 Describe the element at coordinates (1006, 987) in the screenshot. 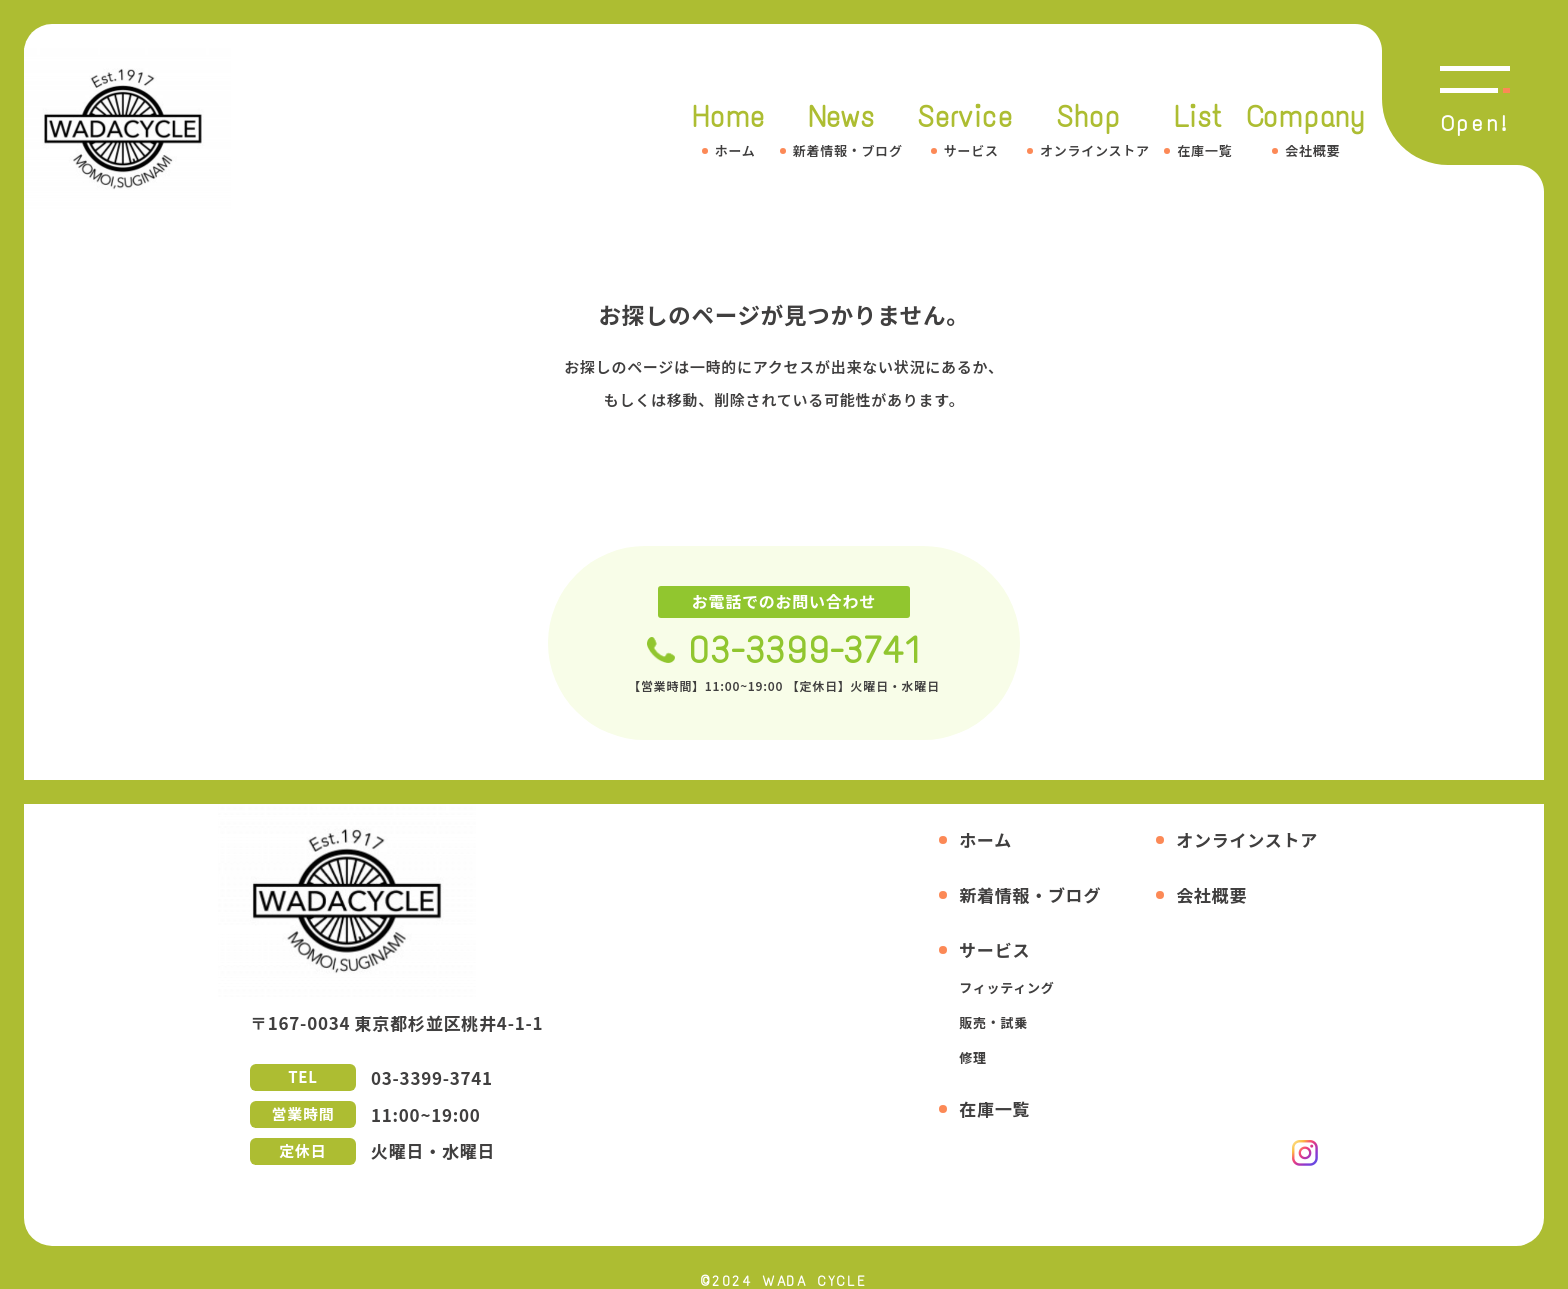

I see `フィッティング` at that location.